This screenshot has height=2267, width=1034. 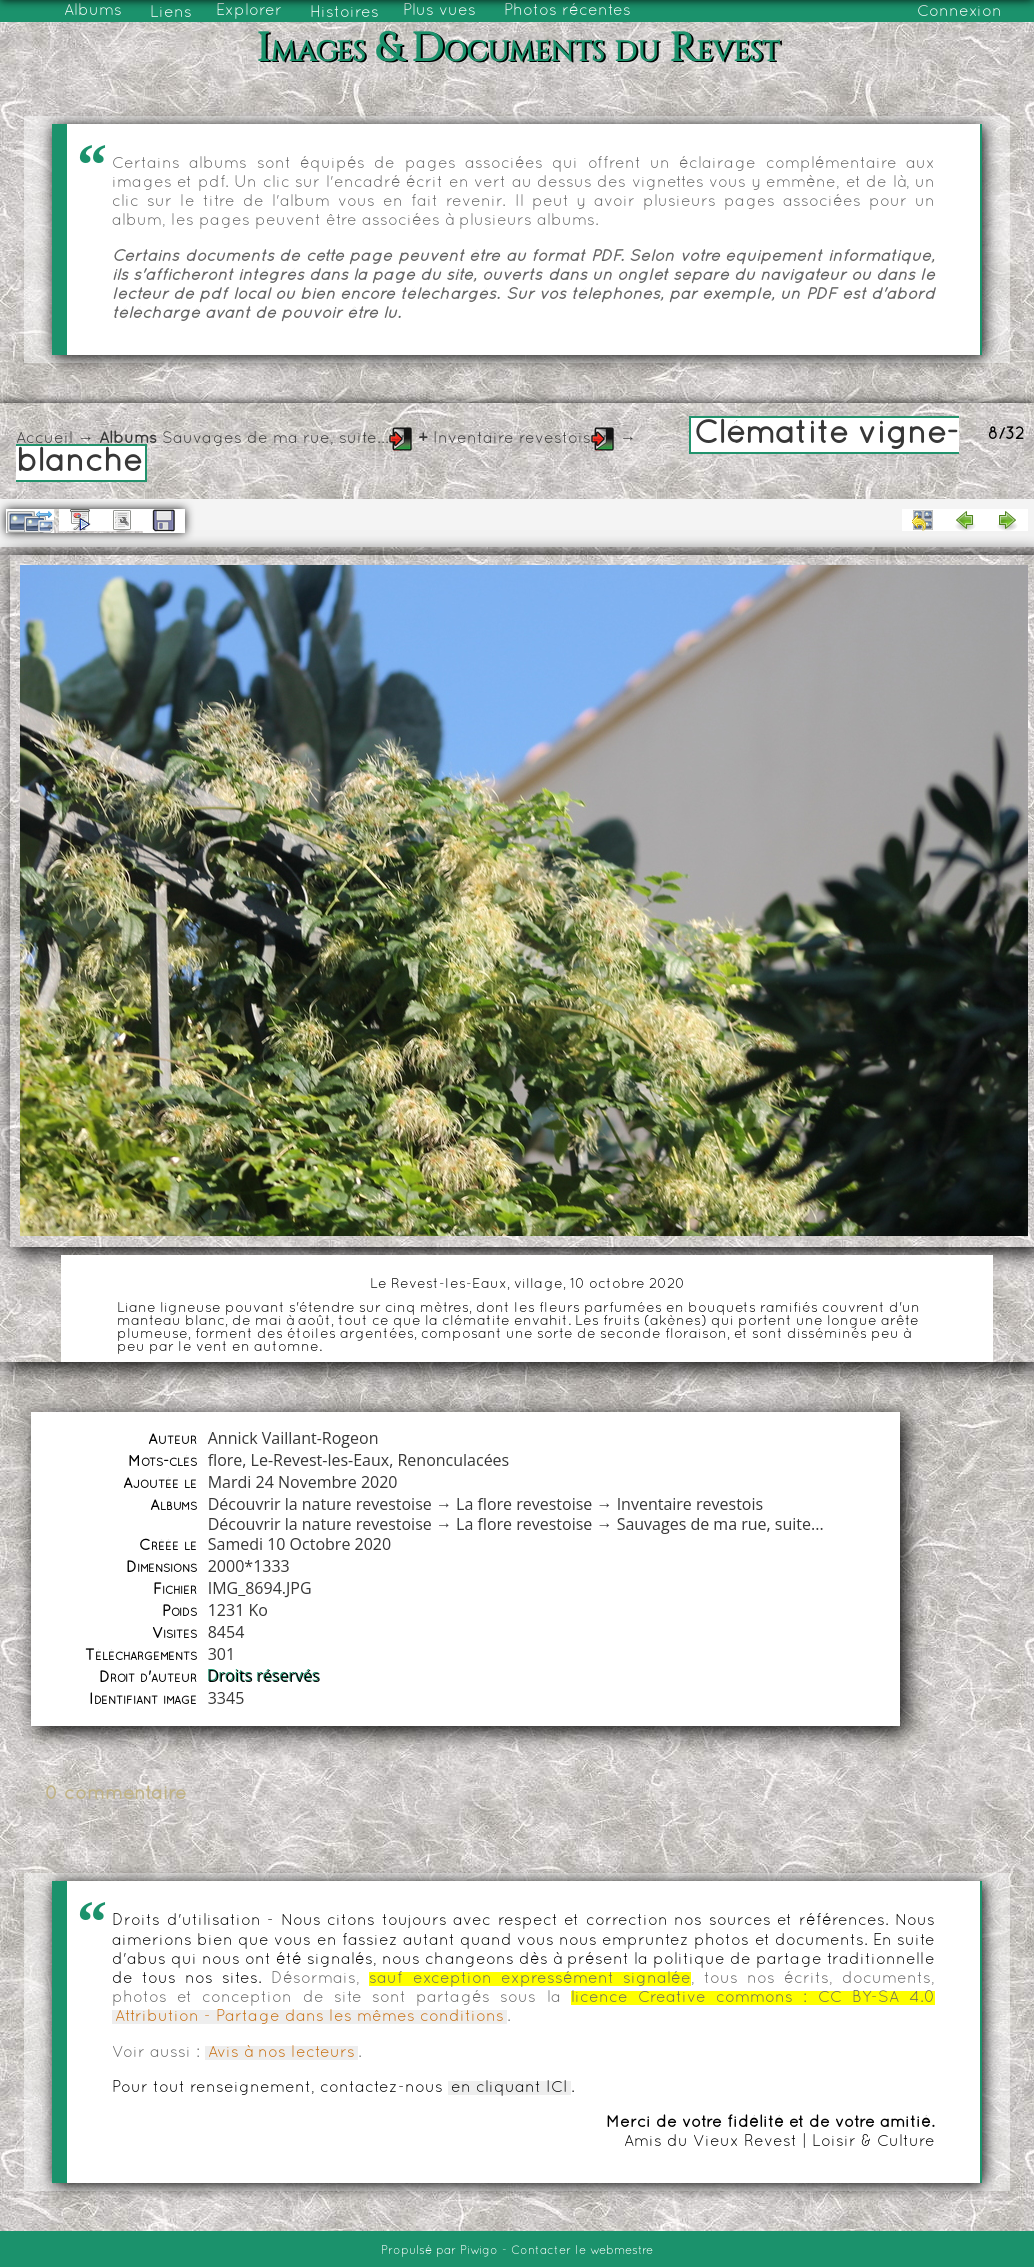 I want to click on Explorer, so click(x=249, y=11).